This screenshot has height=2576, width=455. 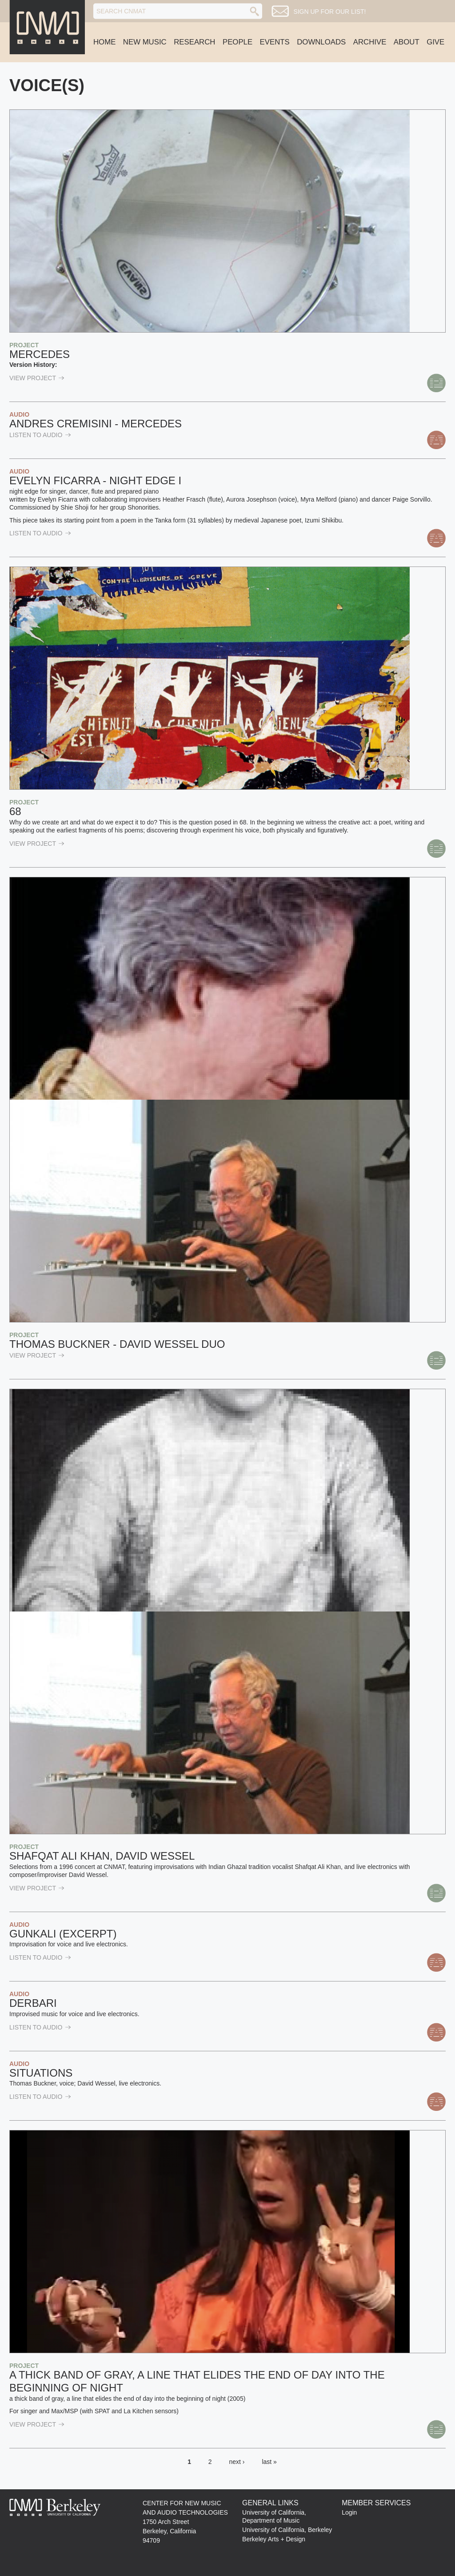 I want to click on Sign up for our list!, so click(x=329, y=11).